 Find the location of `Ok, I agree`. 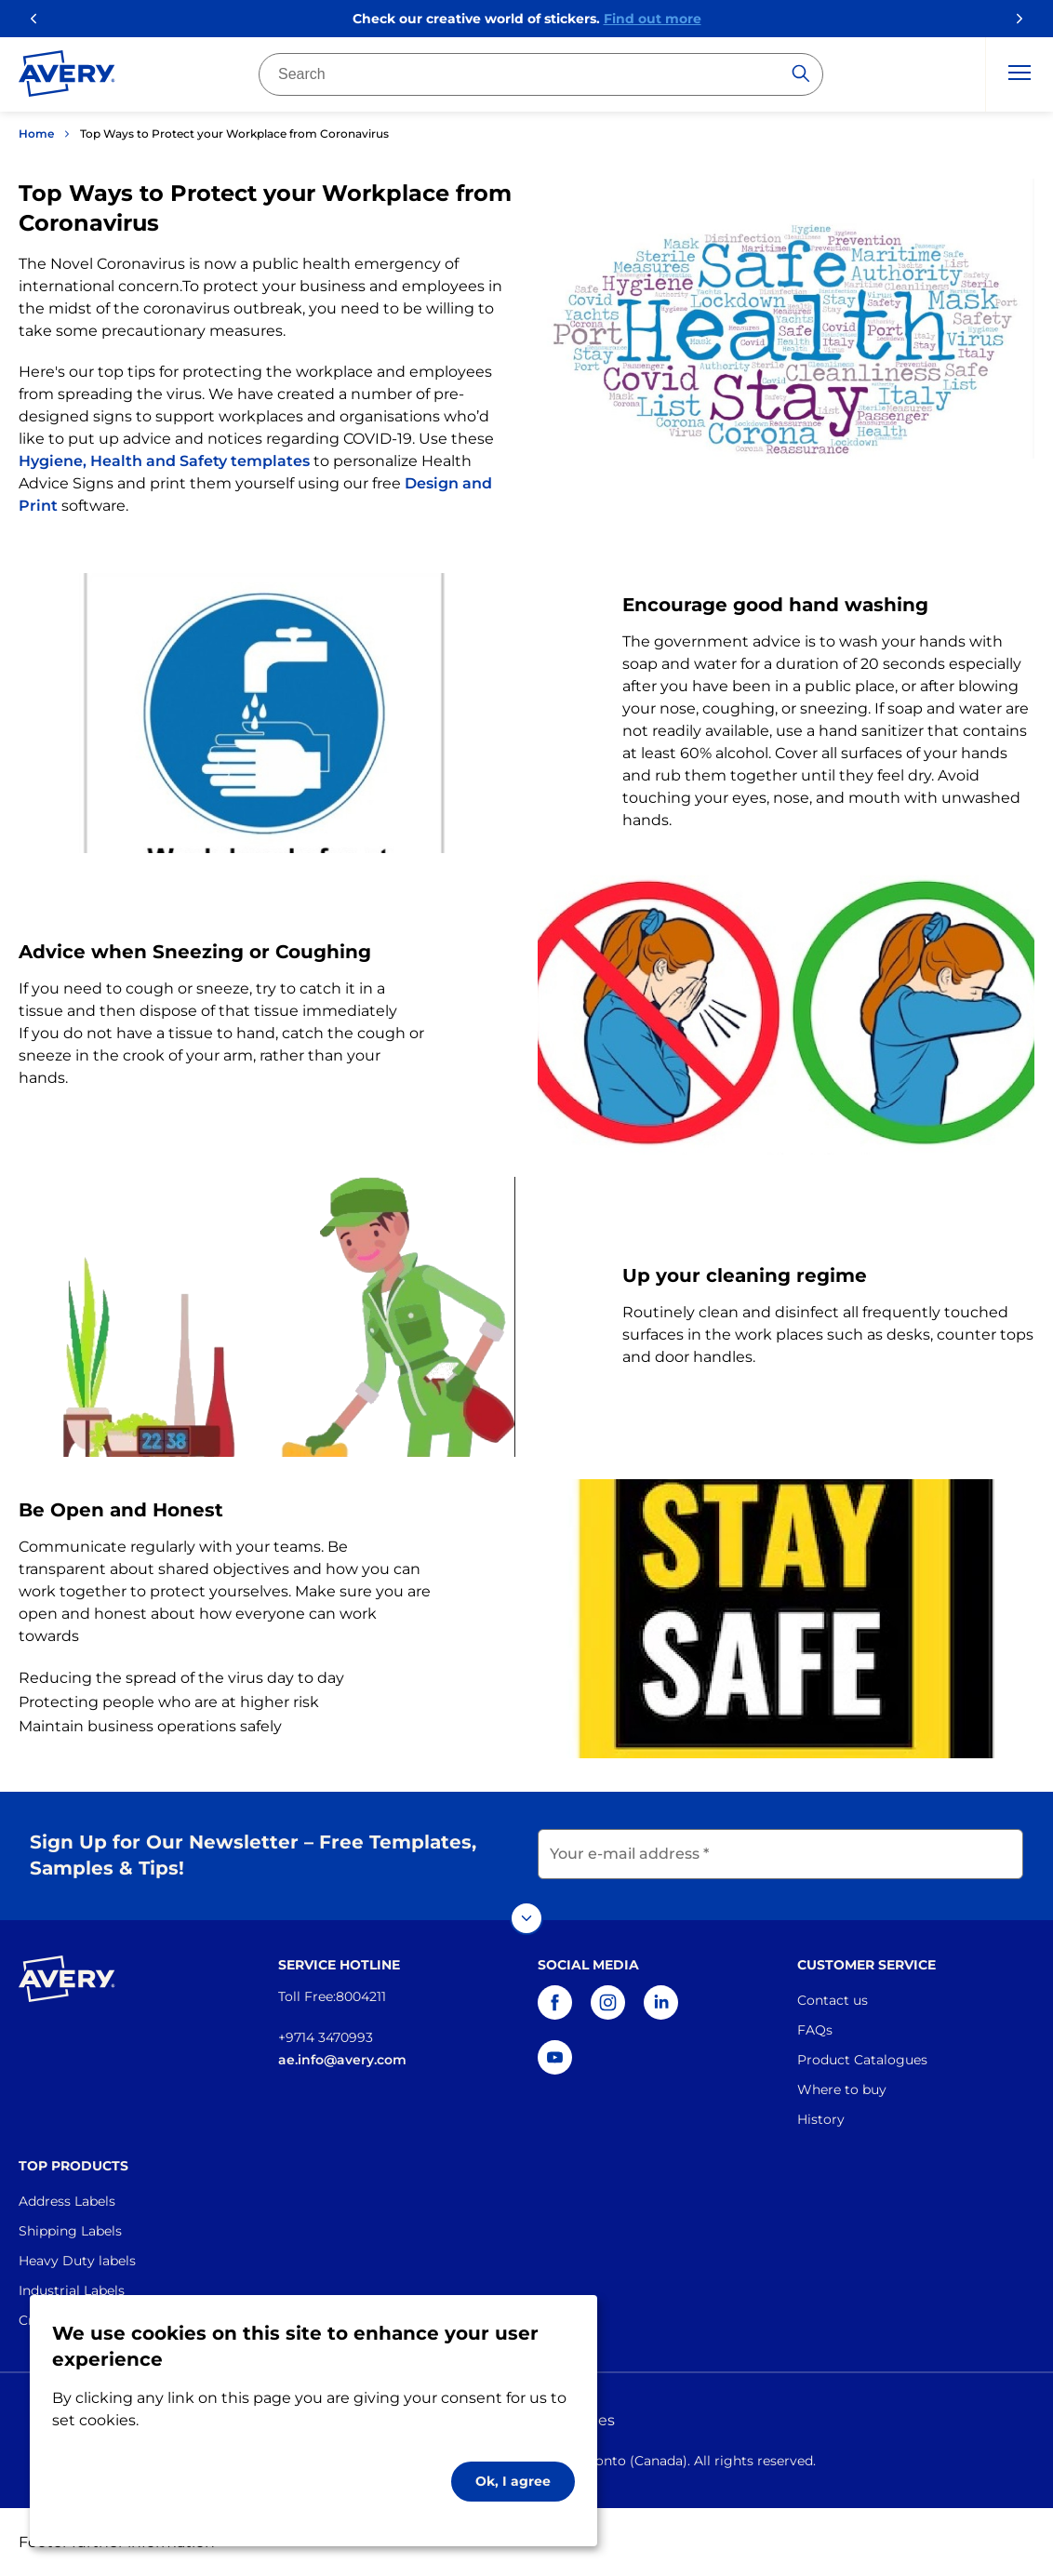

Ok, I agree is located at coordinates (513, 2481).